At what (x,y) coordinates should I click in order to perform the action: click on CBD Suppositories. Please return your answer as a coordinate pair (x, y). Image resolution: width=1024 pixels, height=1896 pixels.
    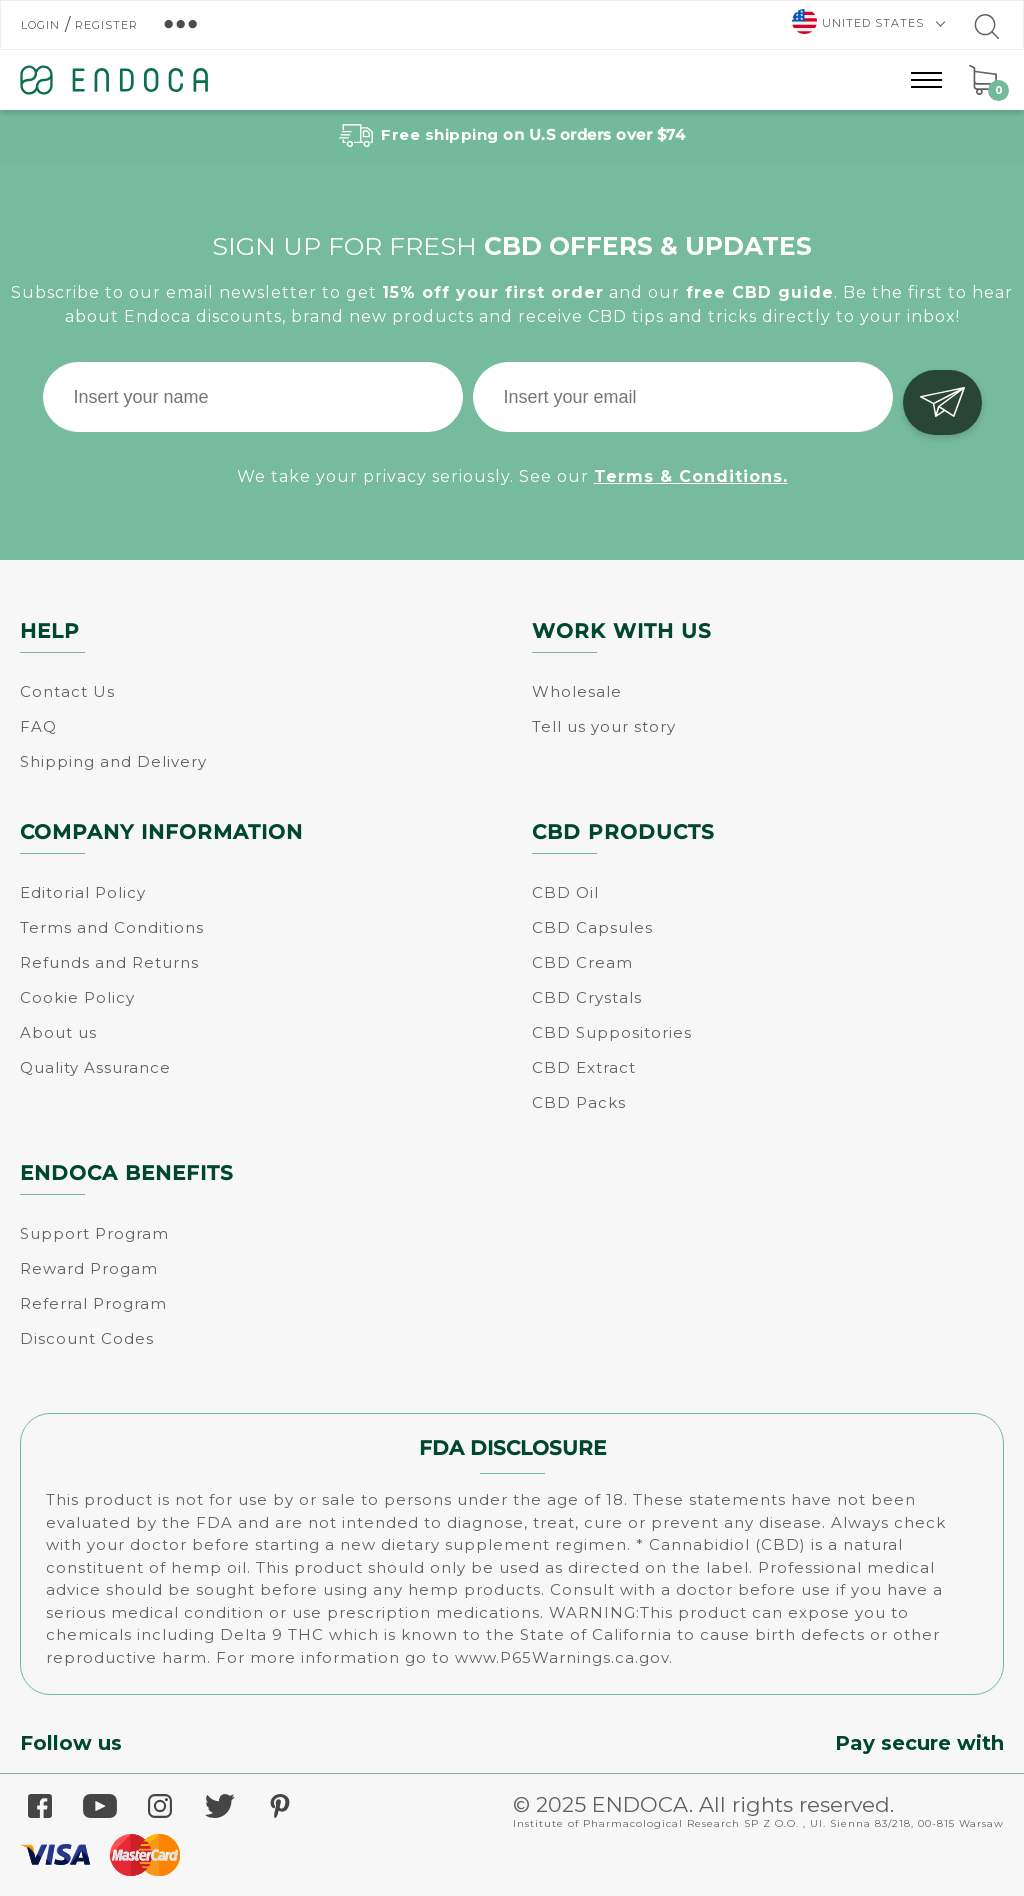
    Looking at the image, I should click on (612, 1032).